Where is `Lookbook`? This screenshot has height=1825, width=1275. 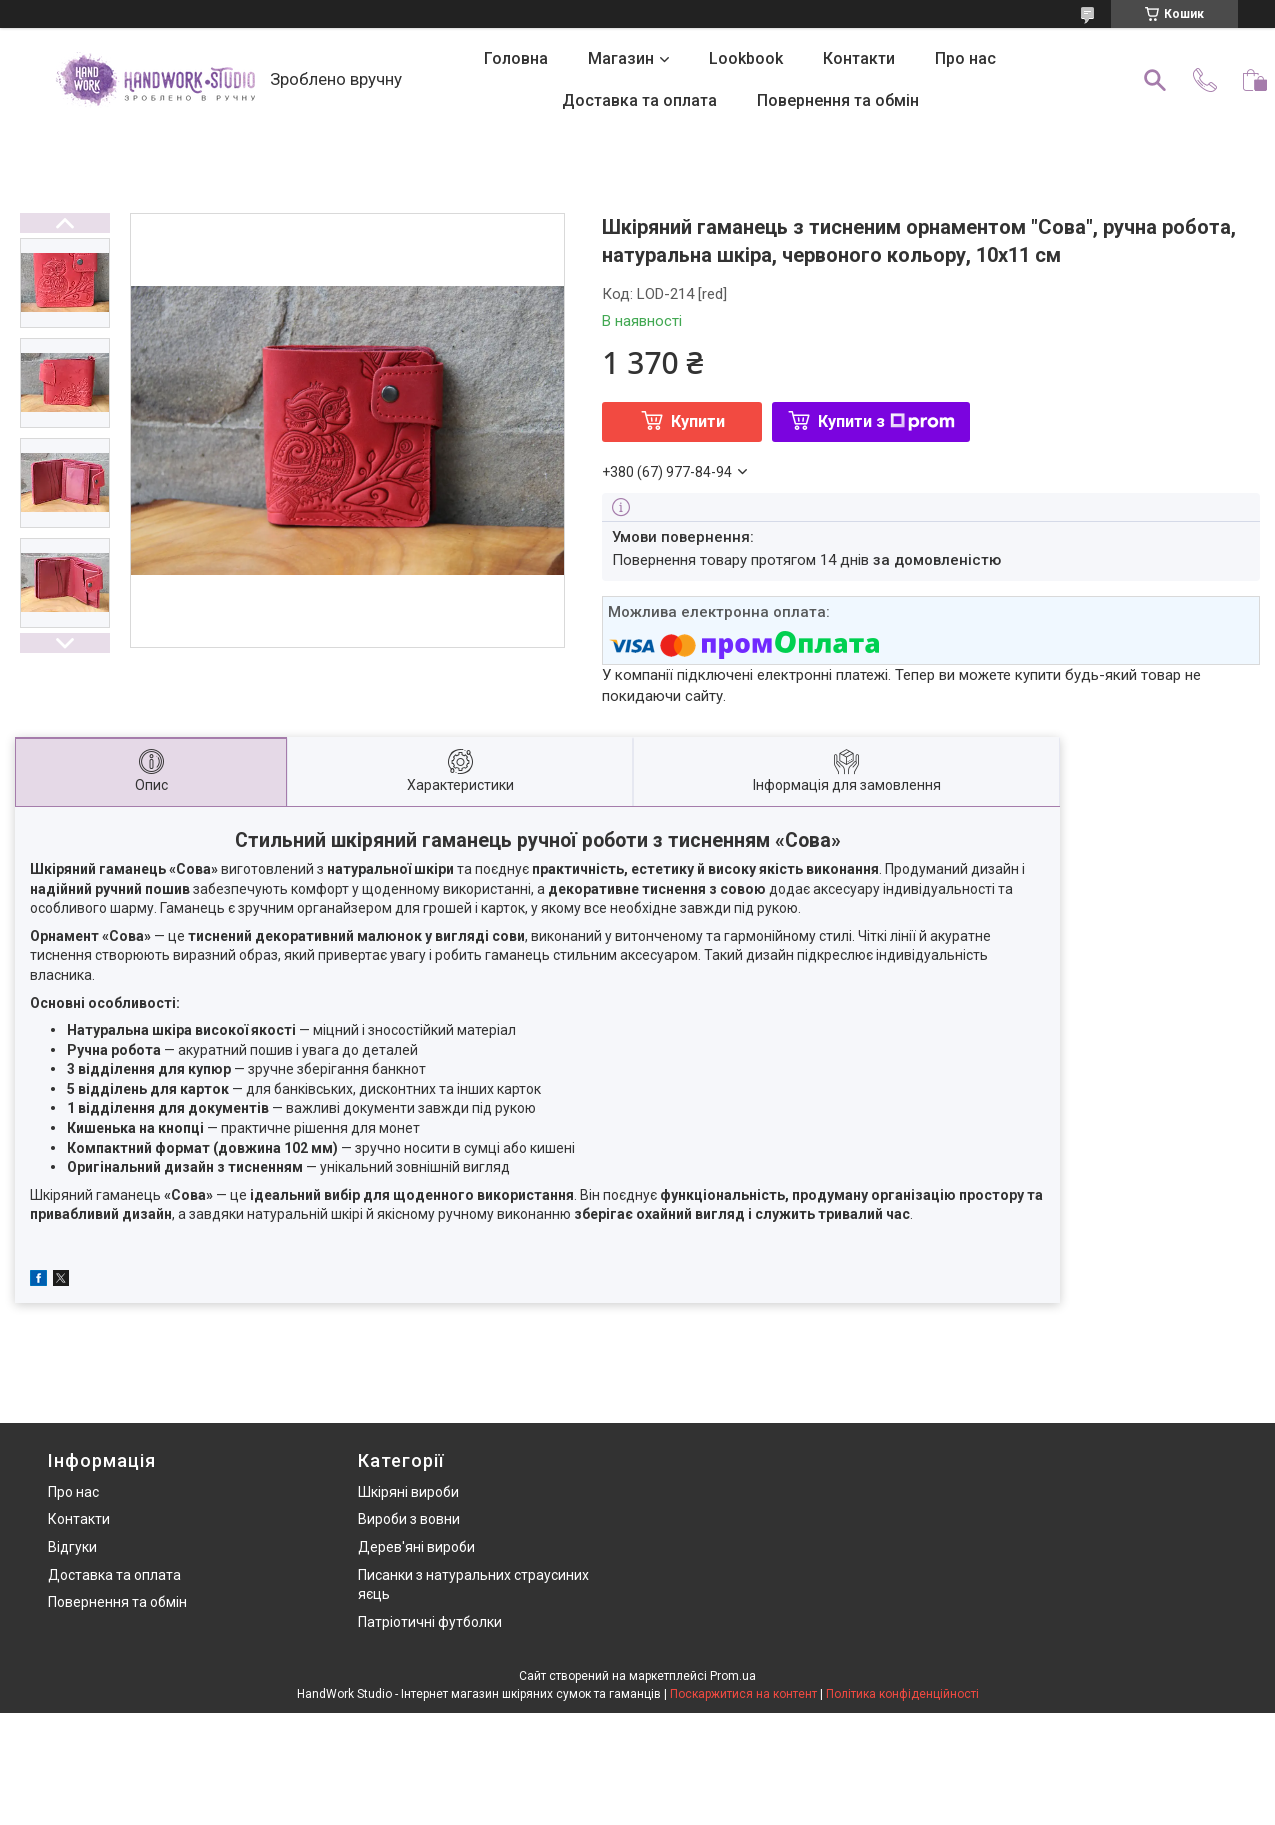 Lookbook is located at coordinates (746, 58).